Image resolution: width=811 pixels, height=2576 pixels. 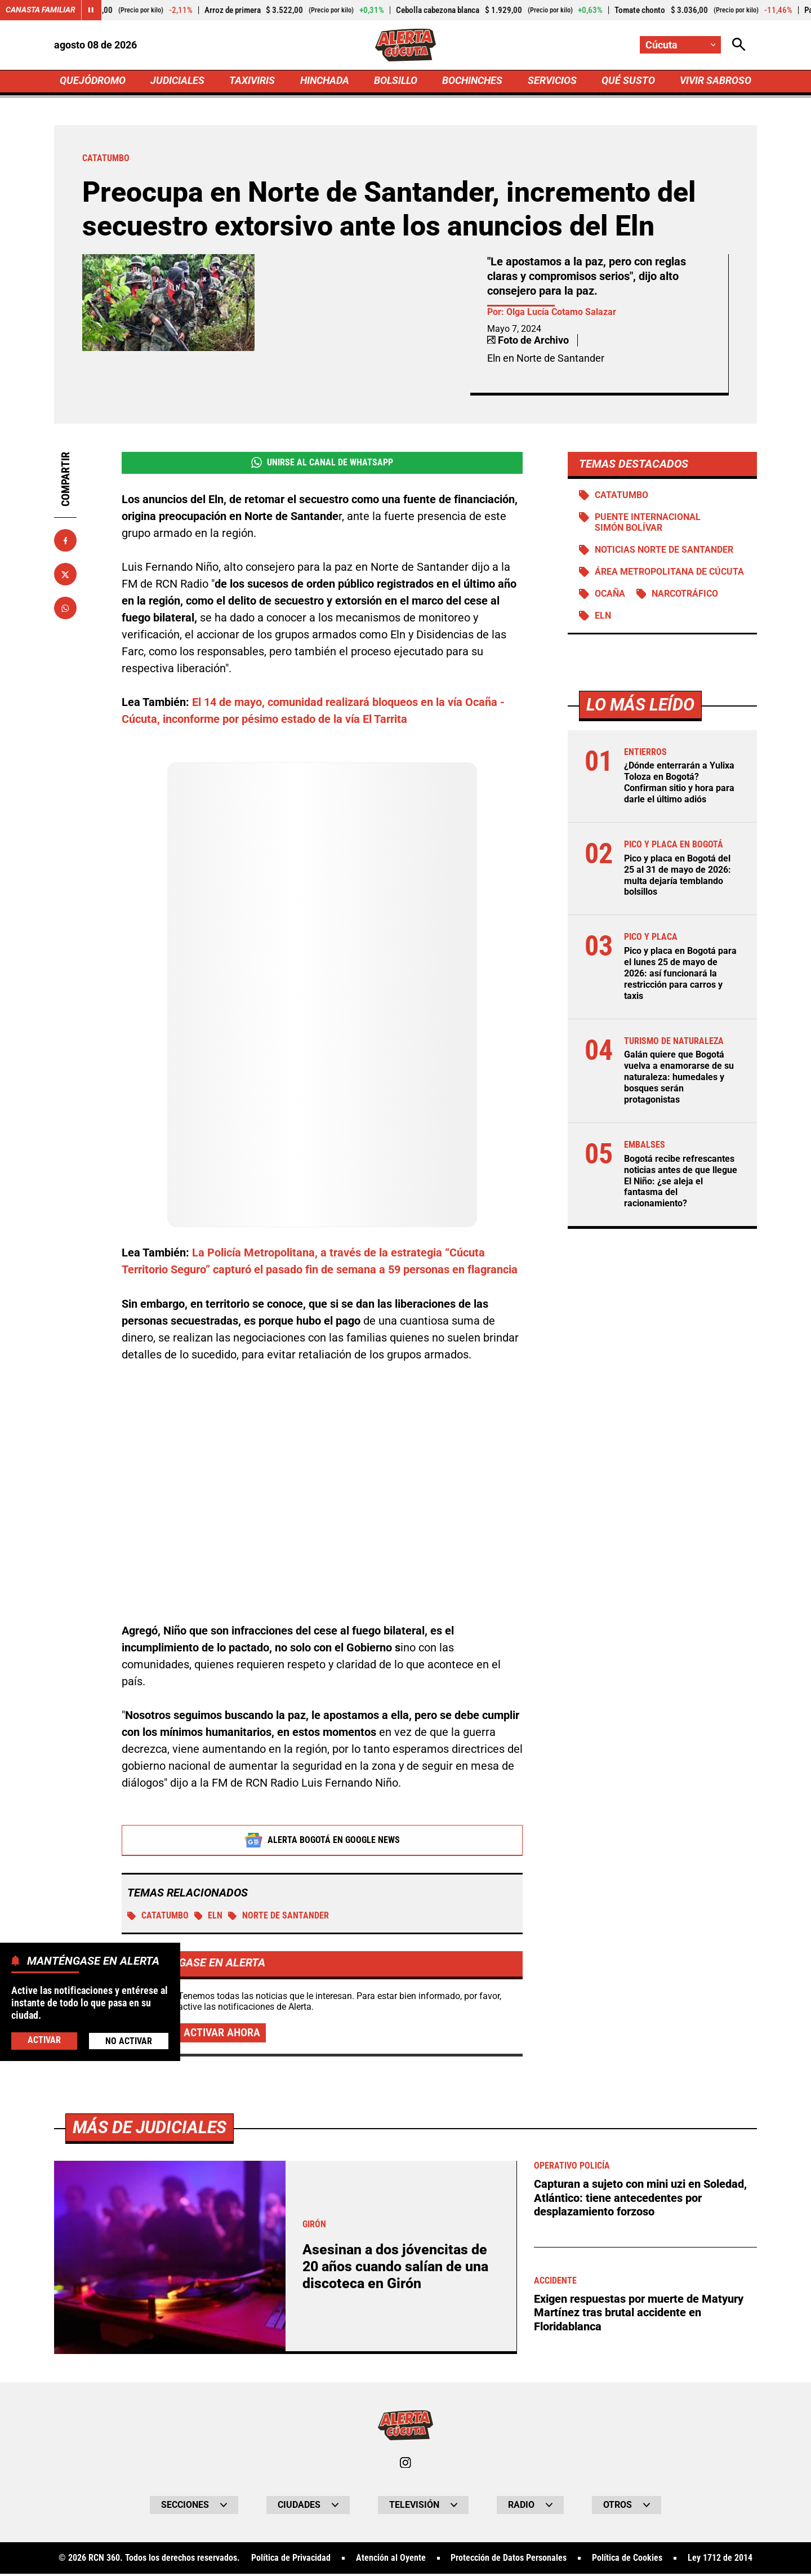 What do you see at coordinates (561, 314) in the screenshot?
I see `Olga Lucía Cotamo Salazar` at bounding box center [561, 314].